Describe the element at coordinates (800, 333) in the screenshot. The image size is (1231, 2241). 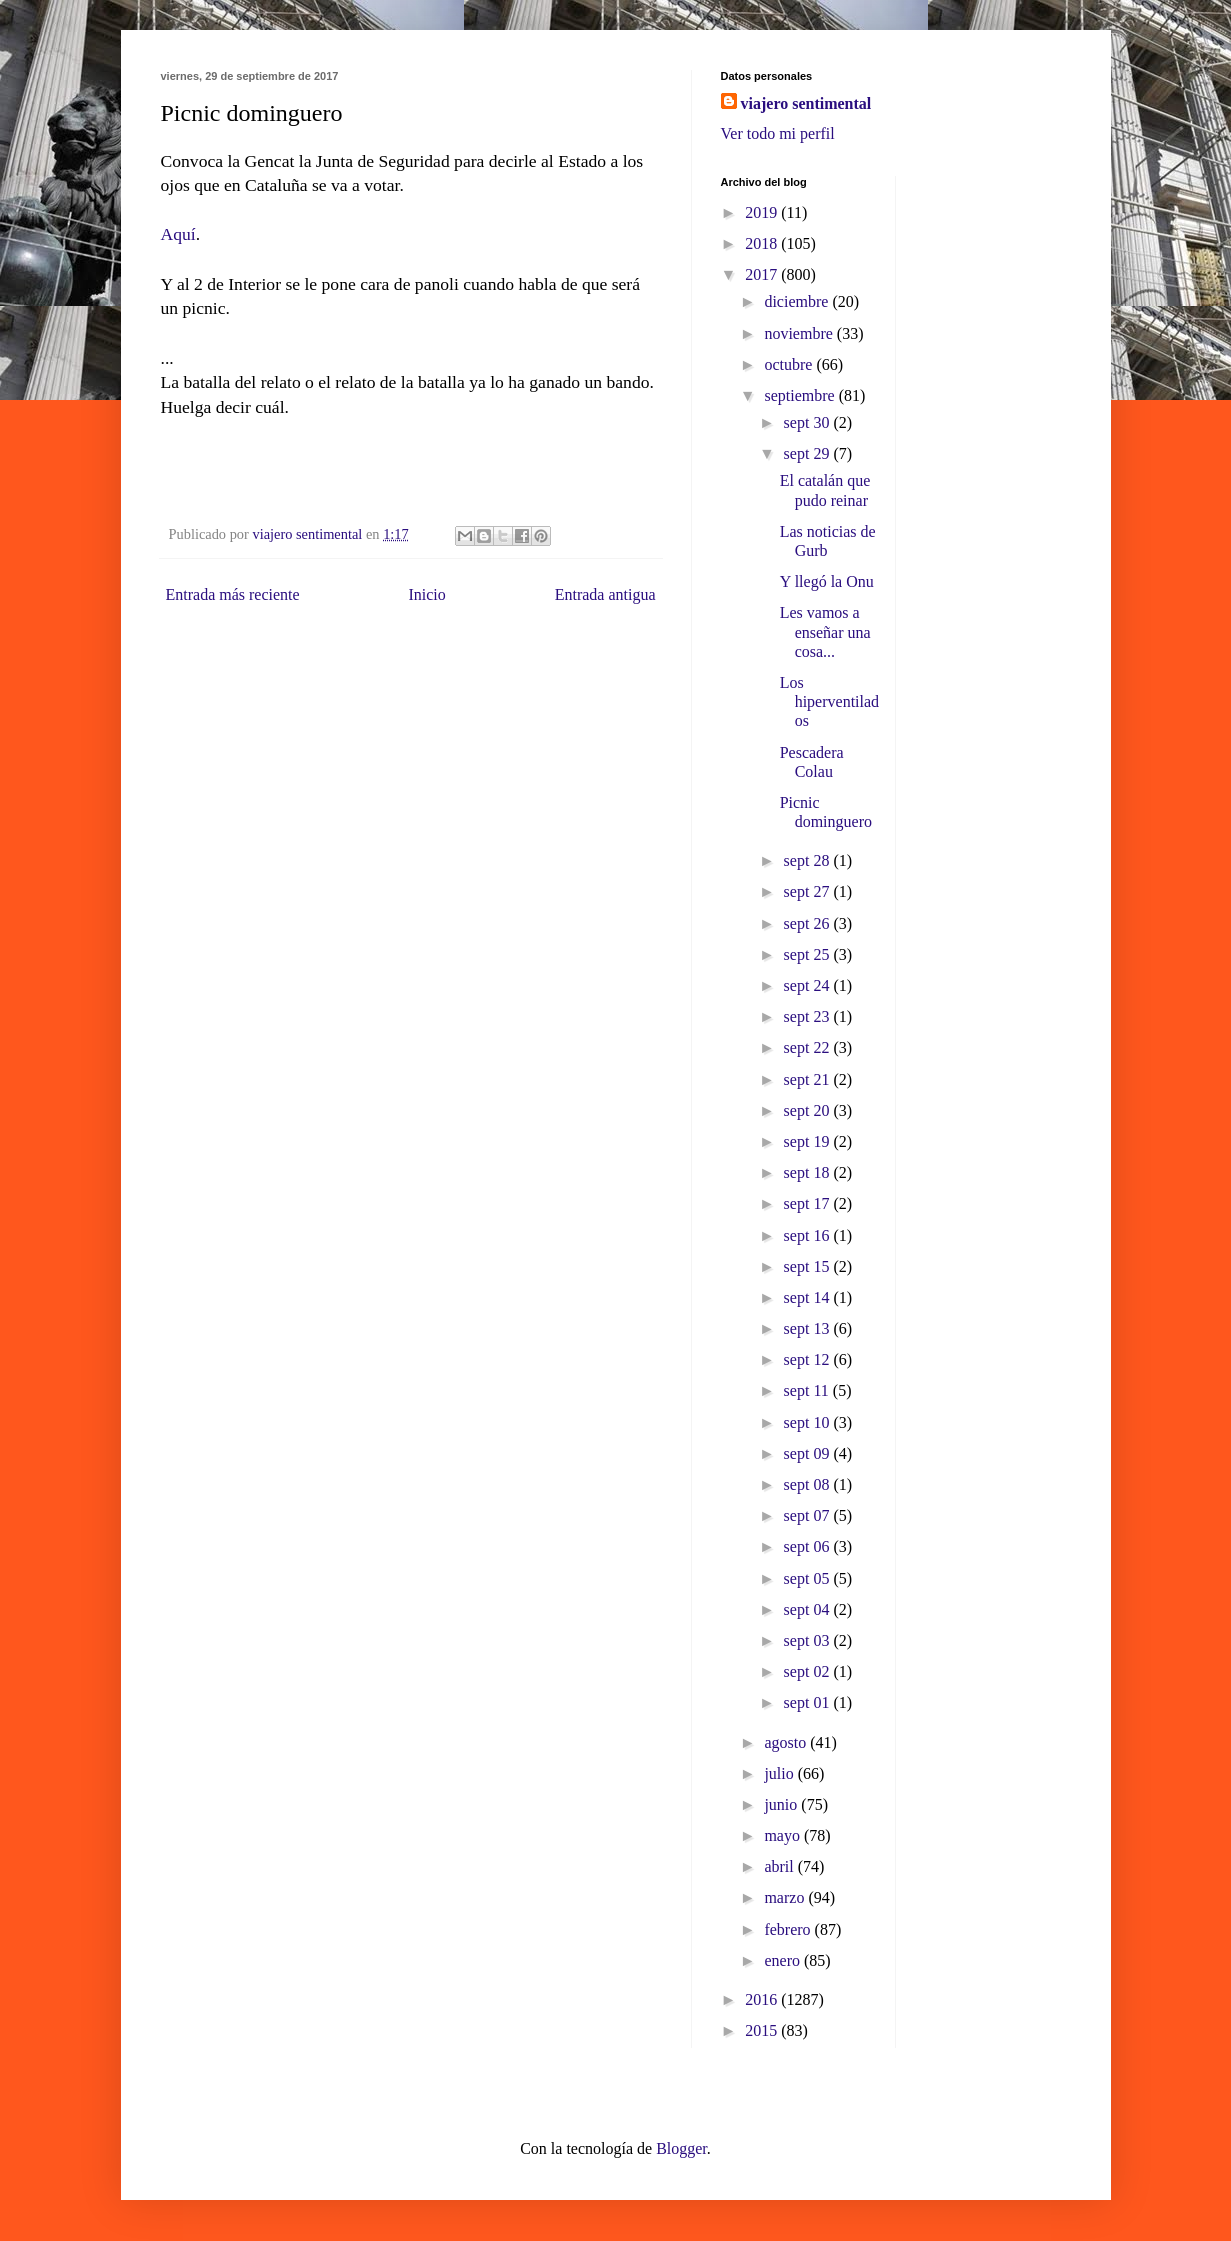
I see `noviembre` at that location.